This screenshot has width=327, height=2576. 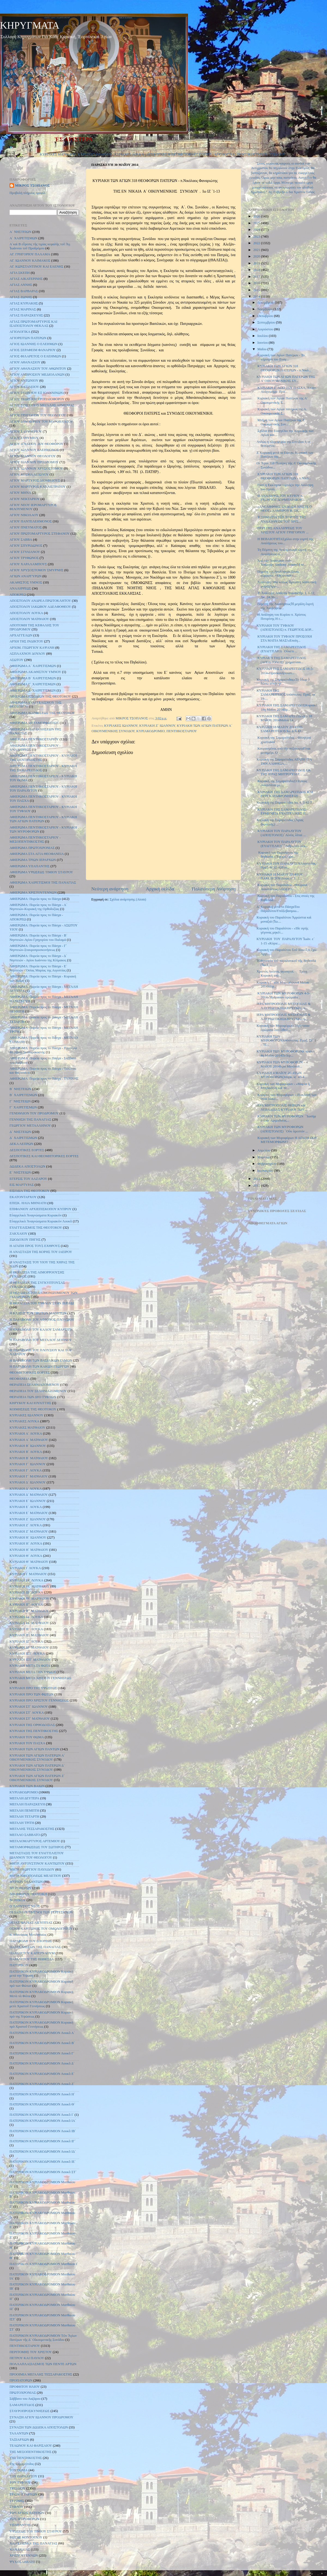 What do you see at coordinates (21, 635) in the screenshot?
I see `ΑΡΧΑΓΓΕΛΩΝ` at bounding box center [21, 635].